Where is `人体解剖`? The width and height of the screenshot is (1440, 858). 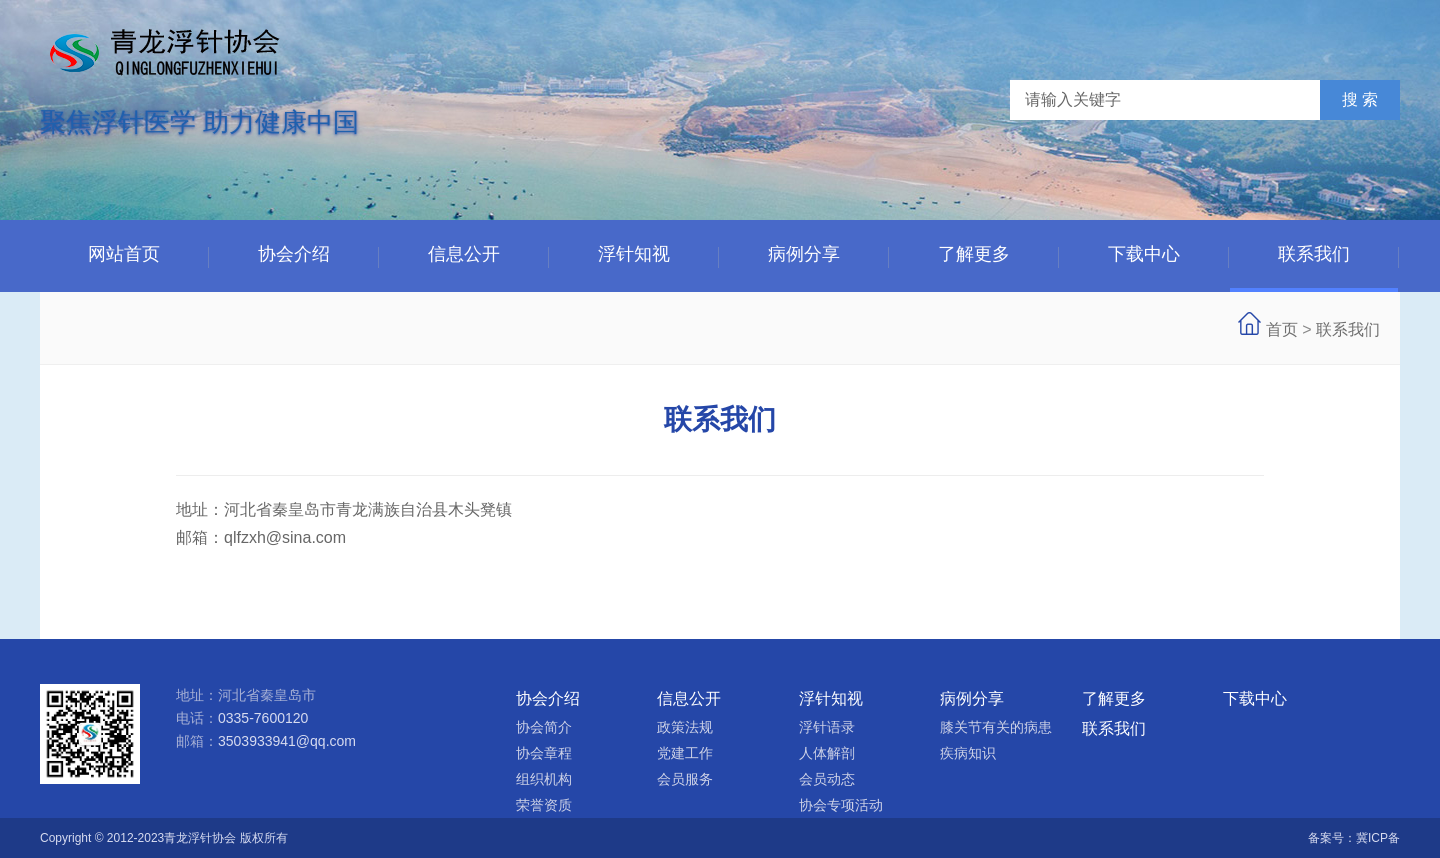 人体解剖 is located at coordinates (827, 753).